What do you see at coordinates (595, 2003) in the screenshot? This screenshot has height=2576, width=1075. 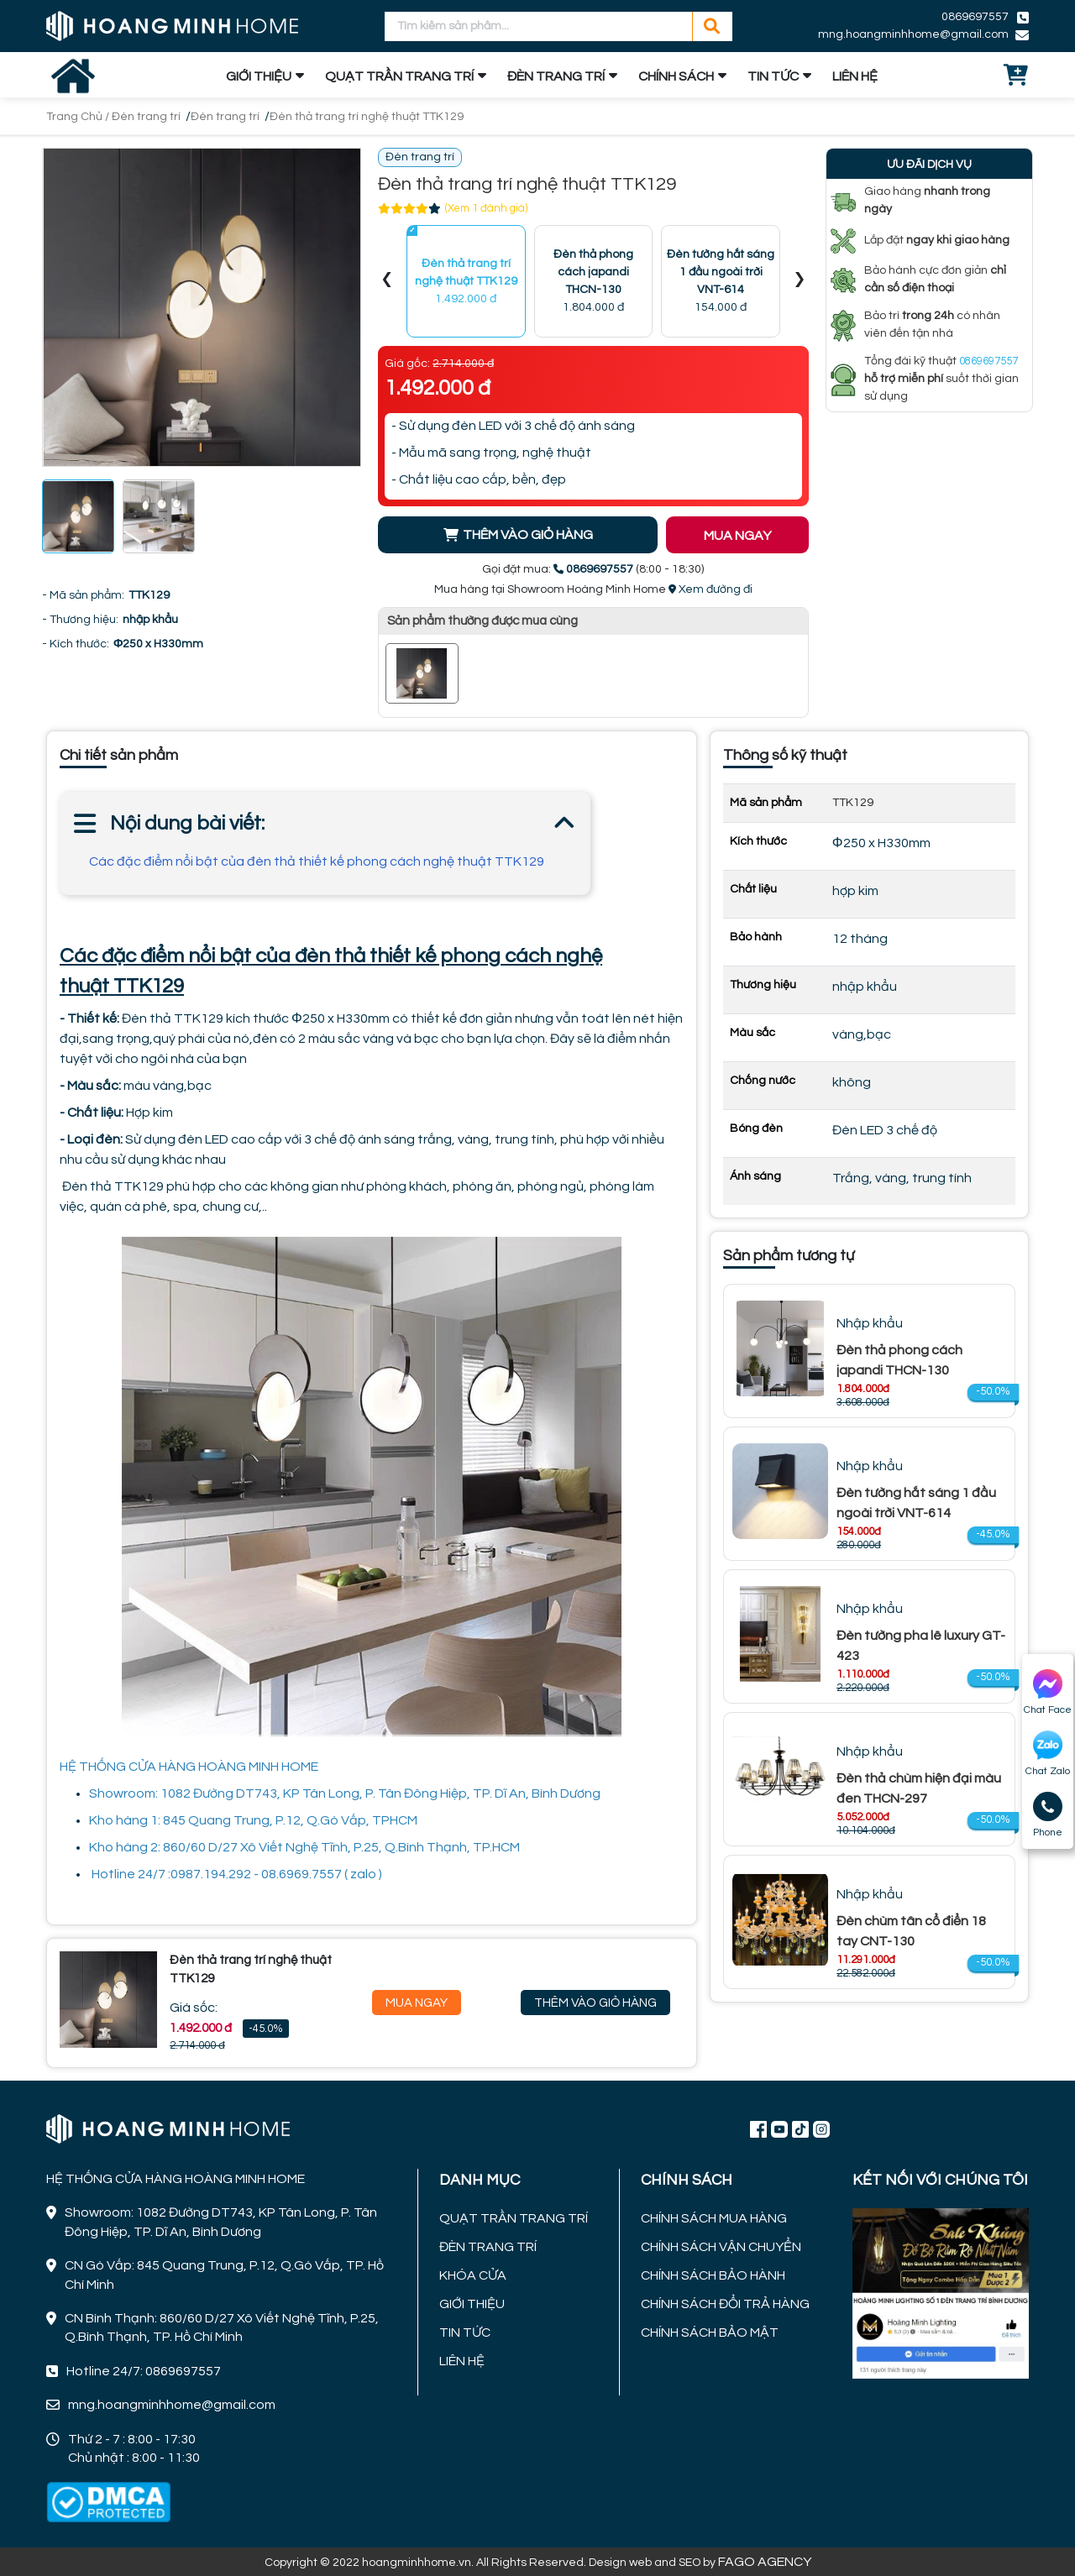 I see `Thêm Vào Giỏ Hàng` at bounding box center [595, 2003].